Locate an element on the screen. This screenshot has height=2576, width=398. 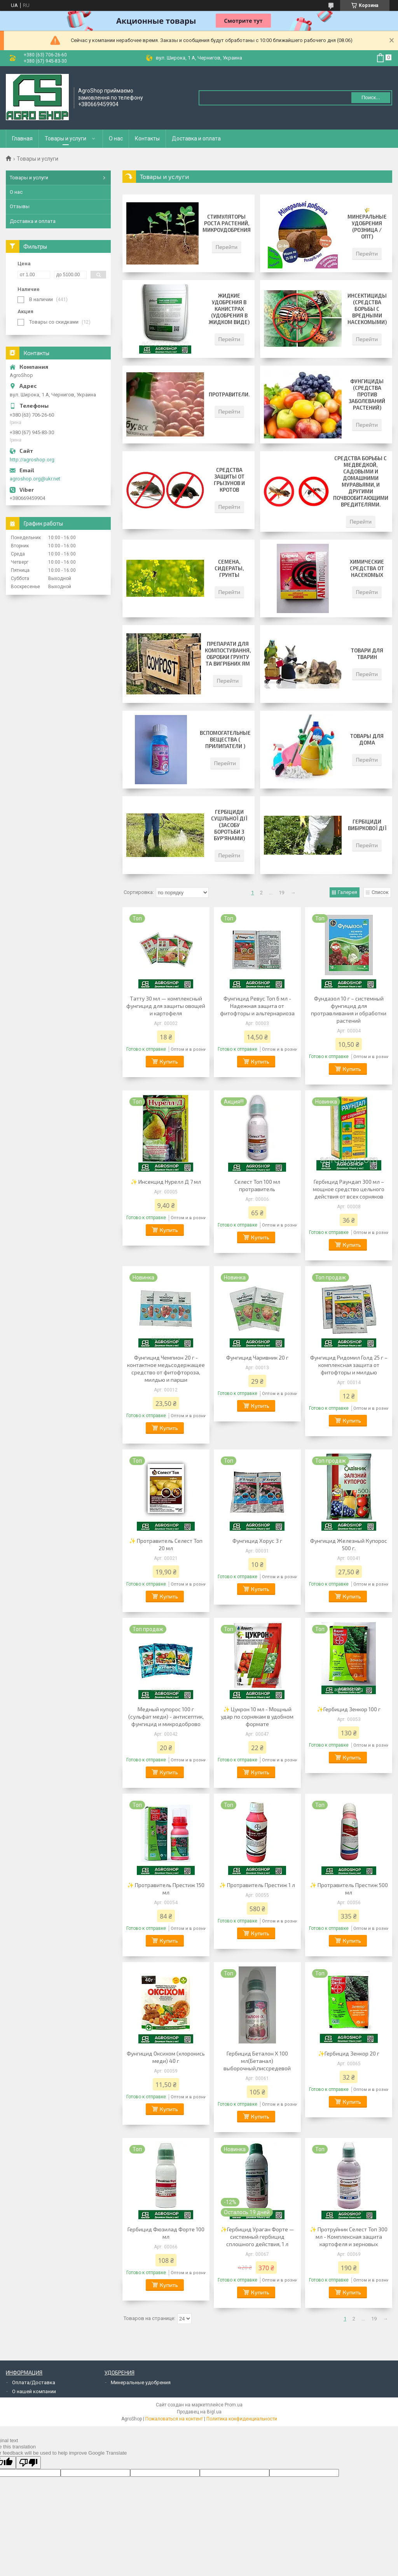
Средства защиты от грызунов и кротов is located at coordinates (229, 480).